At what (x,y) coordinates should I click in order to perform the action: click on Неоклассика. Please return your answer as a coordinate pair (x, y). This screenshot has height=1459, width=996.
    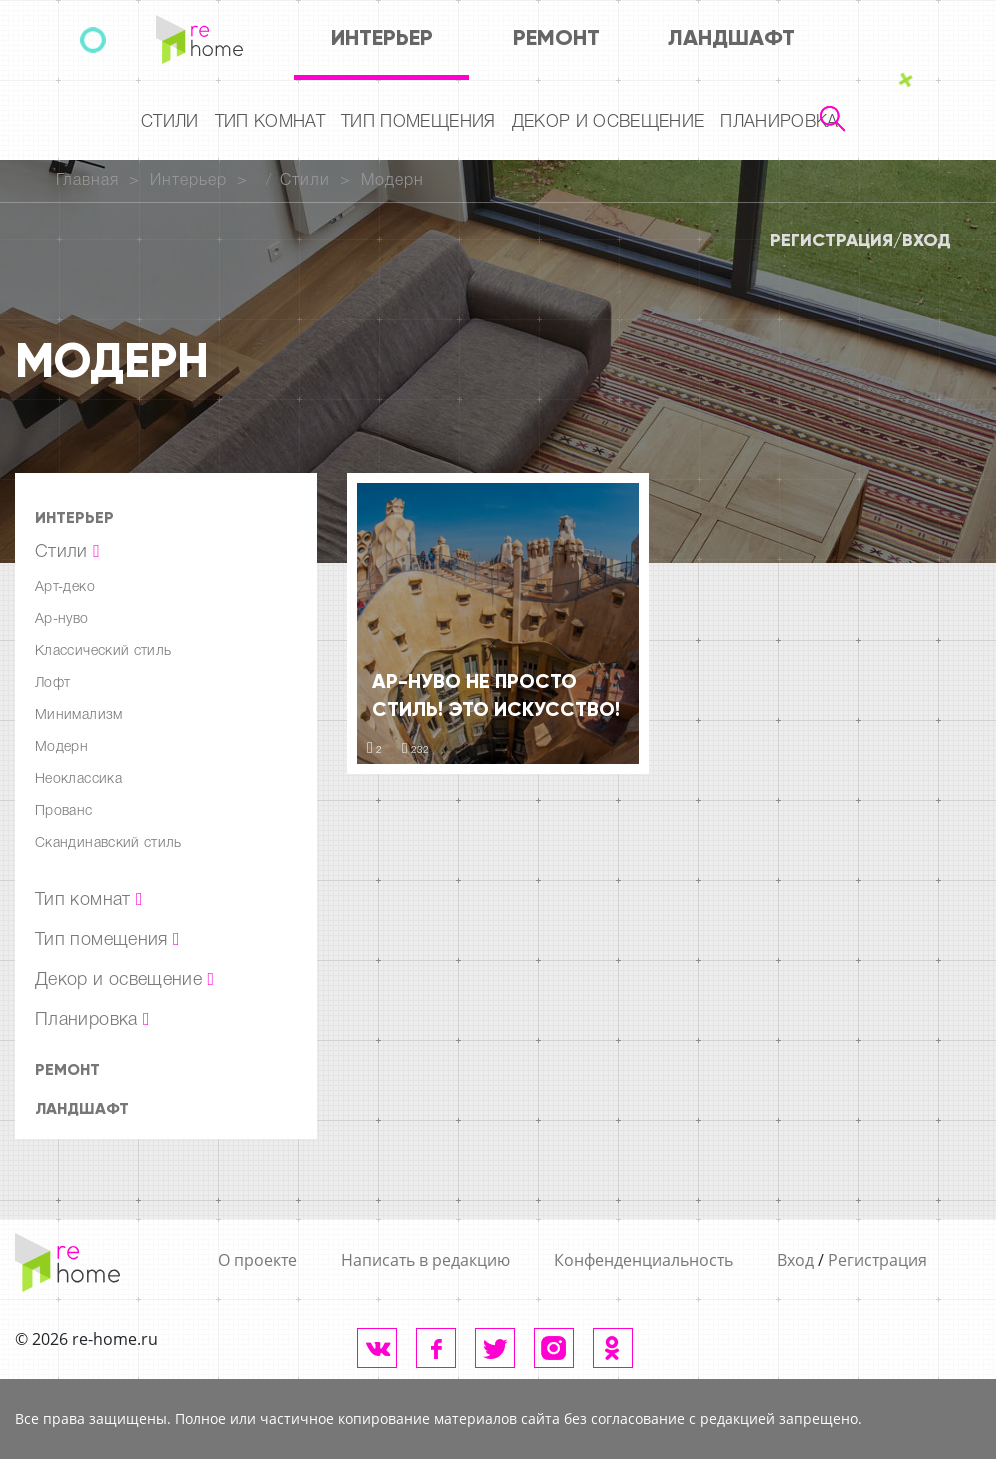
    Looking at the image, I should click on (78, 779).